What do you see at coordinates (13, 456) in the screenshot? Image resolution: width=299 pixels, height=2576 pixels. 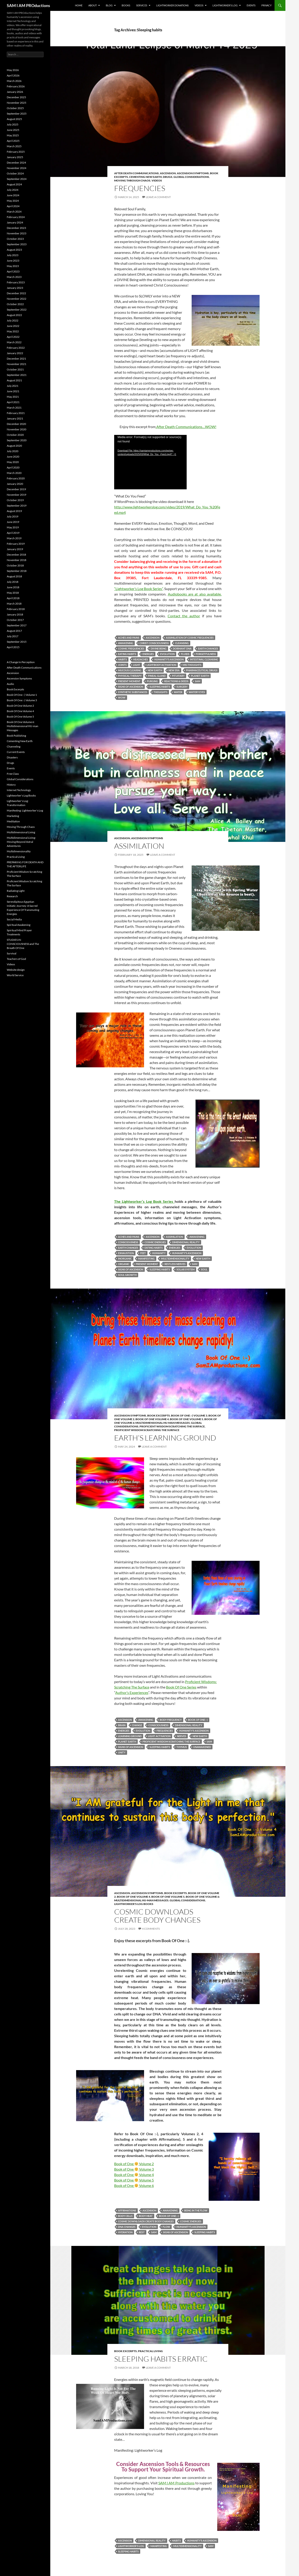 I see `June 2020` at bounding box center [13, 456].